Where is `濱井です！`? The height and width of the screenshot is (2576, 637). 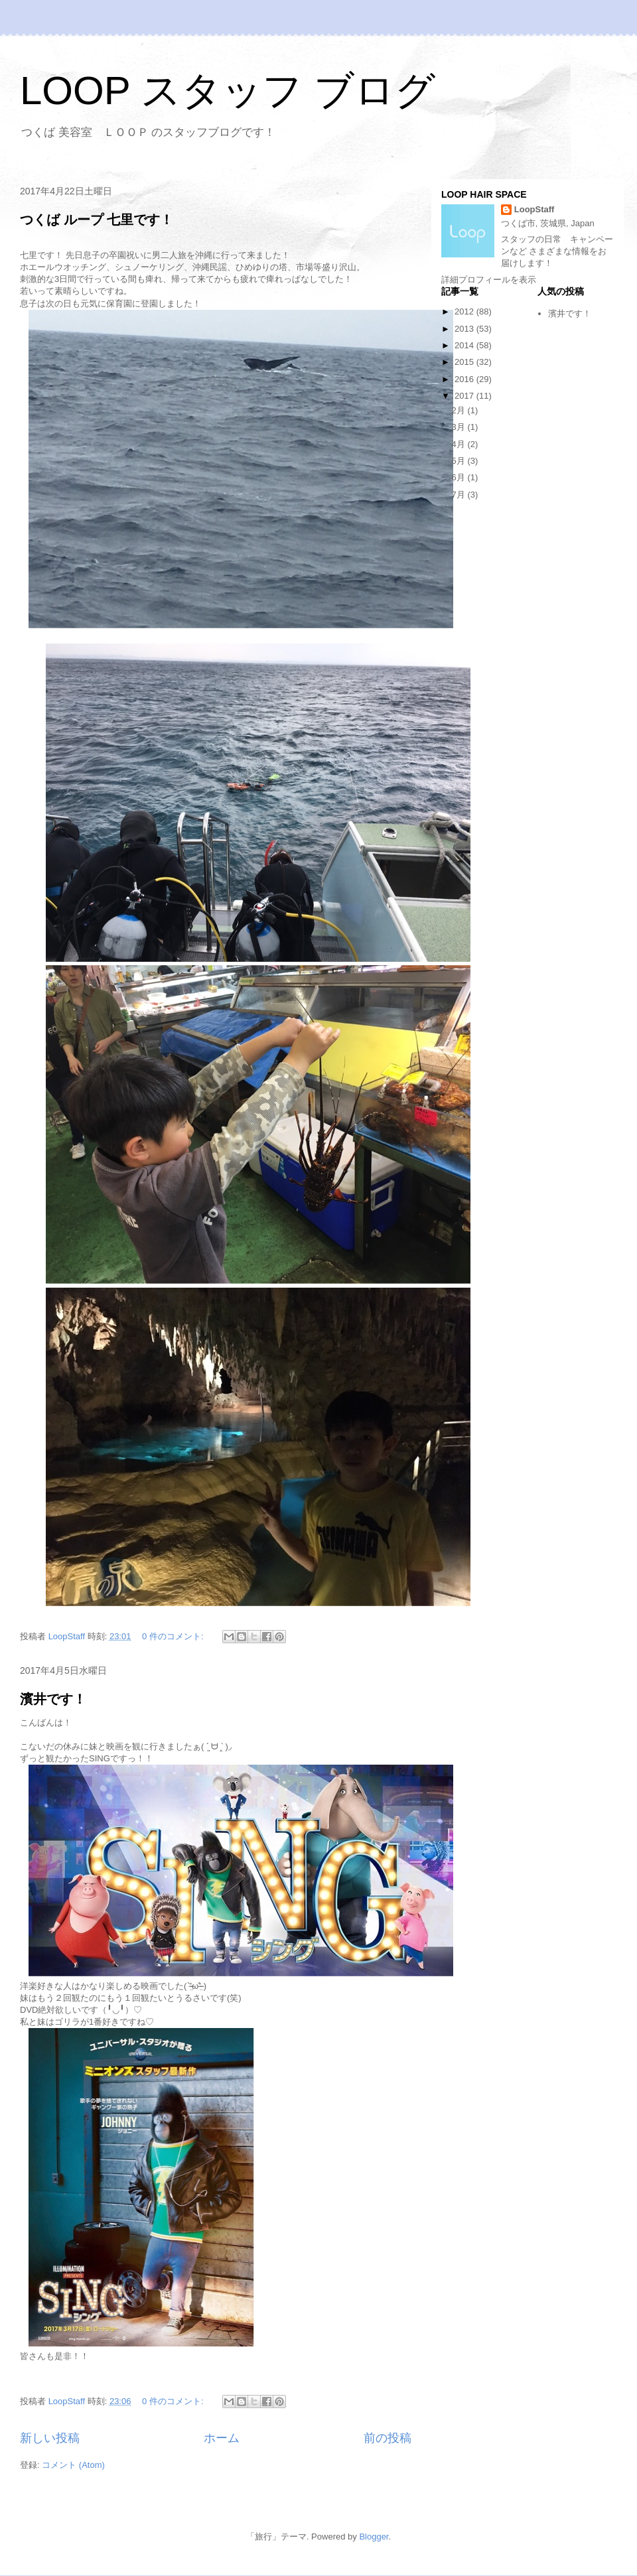
濱井です！ is located at coordinates (53, 1699).